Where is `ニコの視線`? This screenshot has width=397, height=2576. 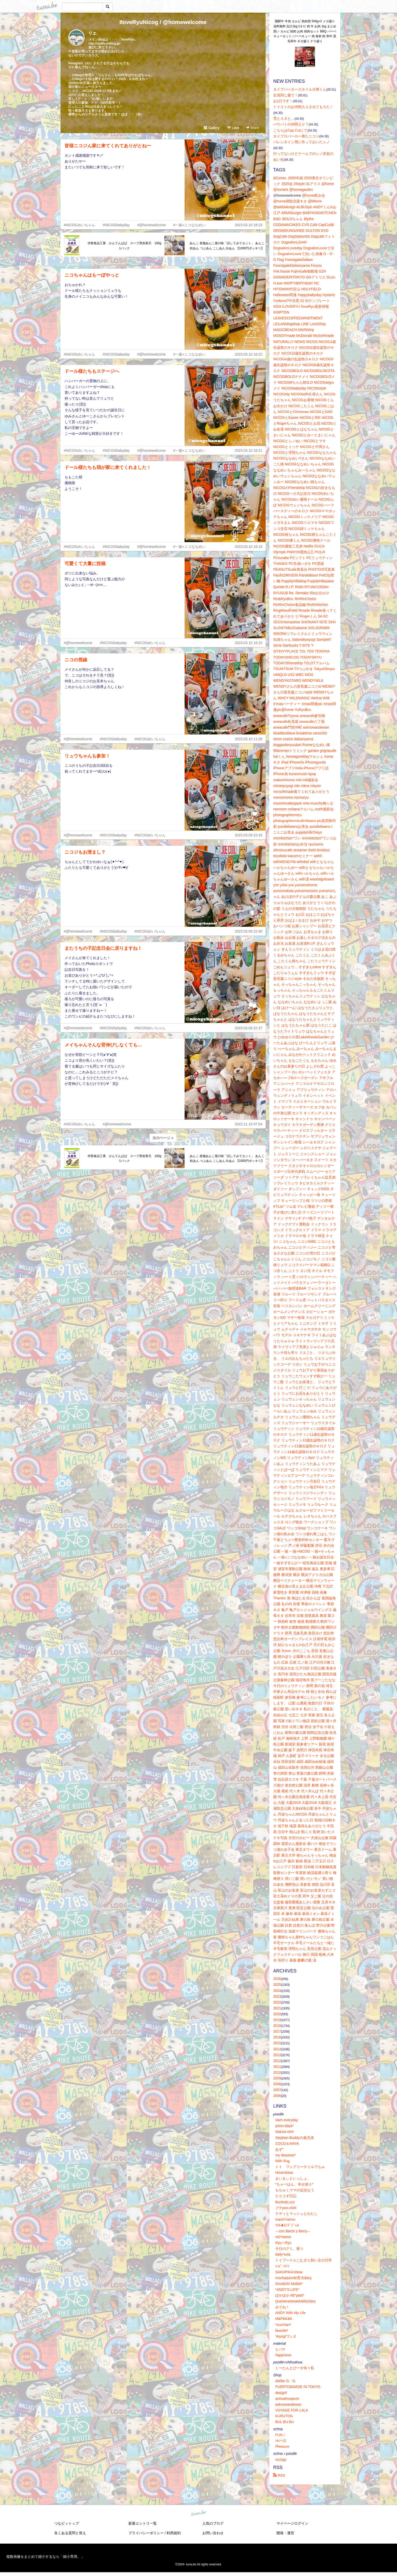
ニコの視線 is located at coordinates (76, 659).